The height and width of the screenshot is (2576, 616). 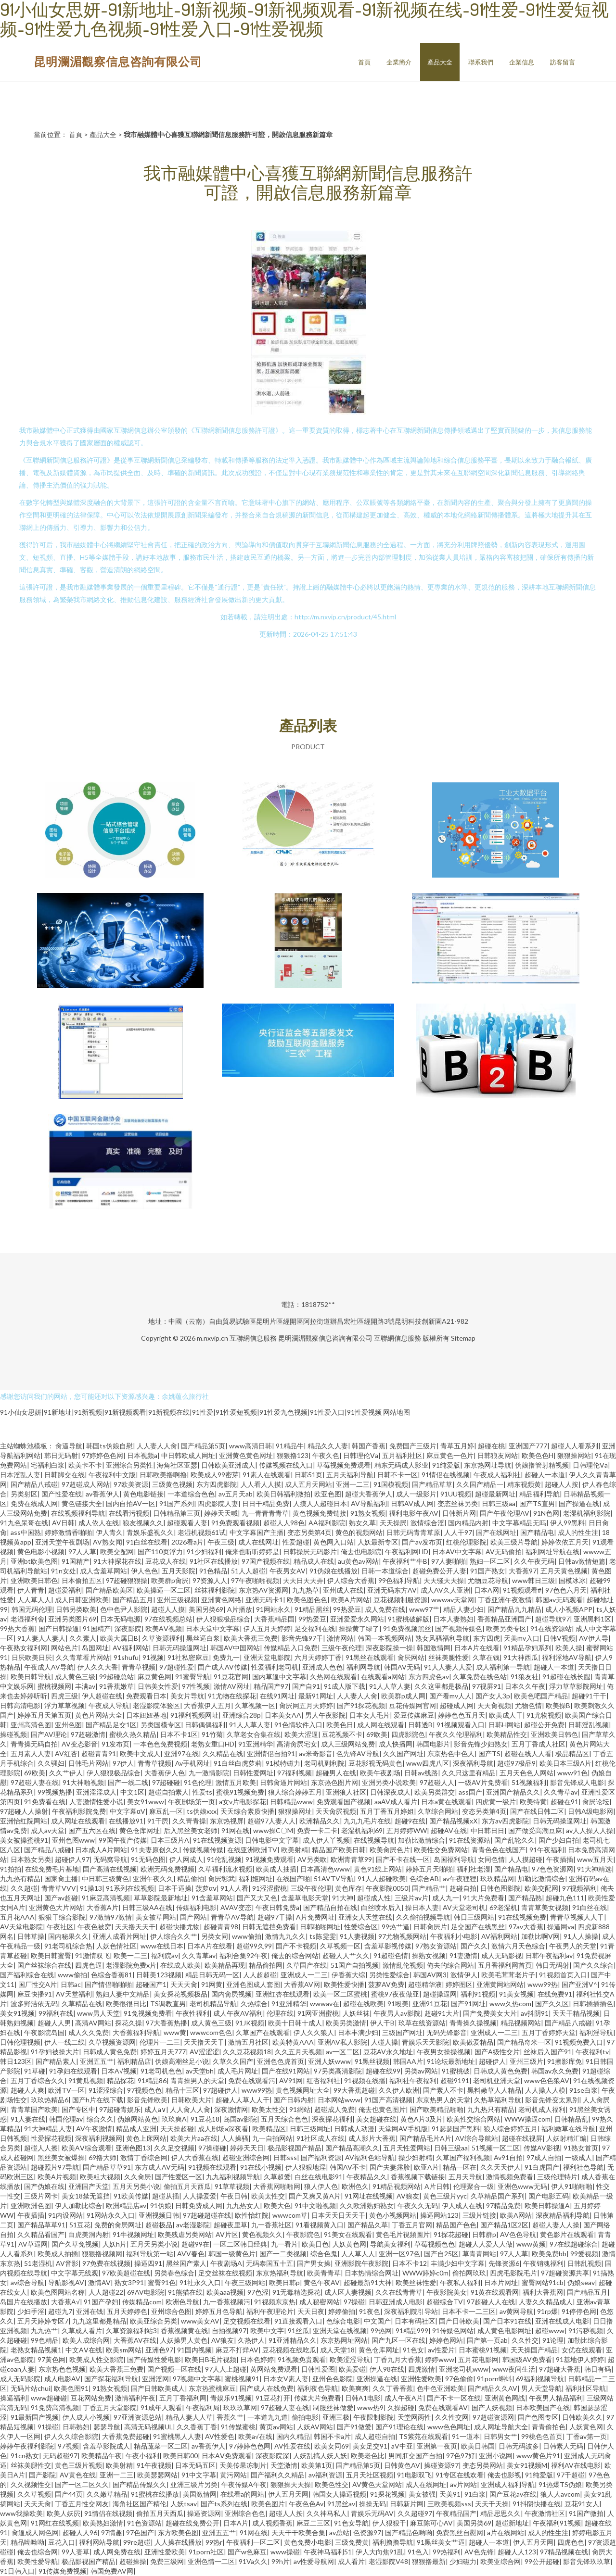 I want to click on 午夜男女操操视频, so click(x=444, y=2052).